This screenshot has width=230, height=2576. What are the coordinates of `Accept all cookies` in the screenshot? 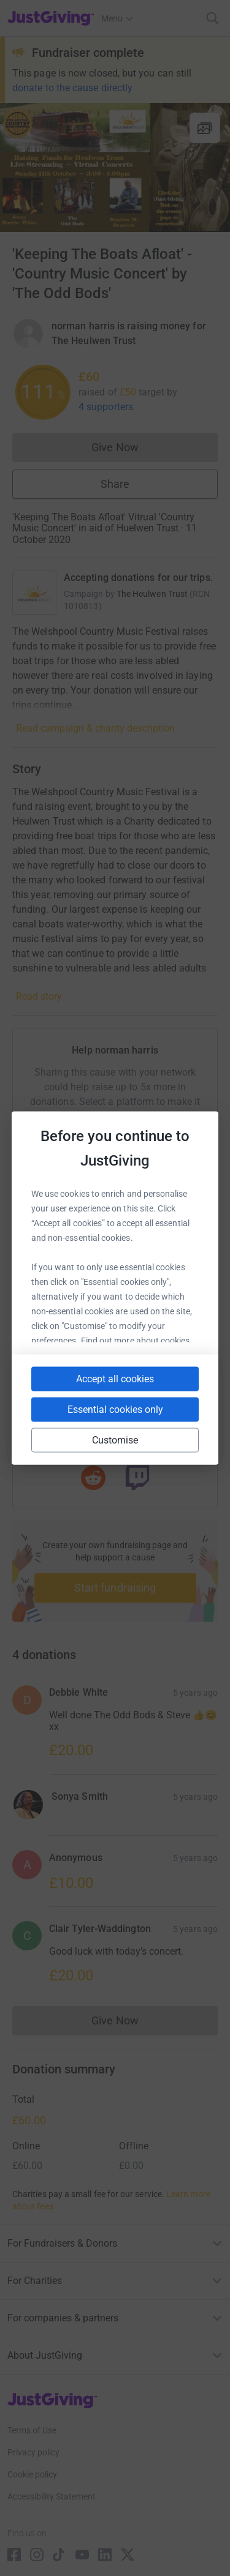 It's located at (115, 1379).